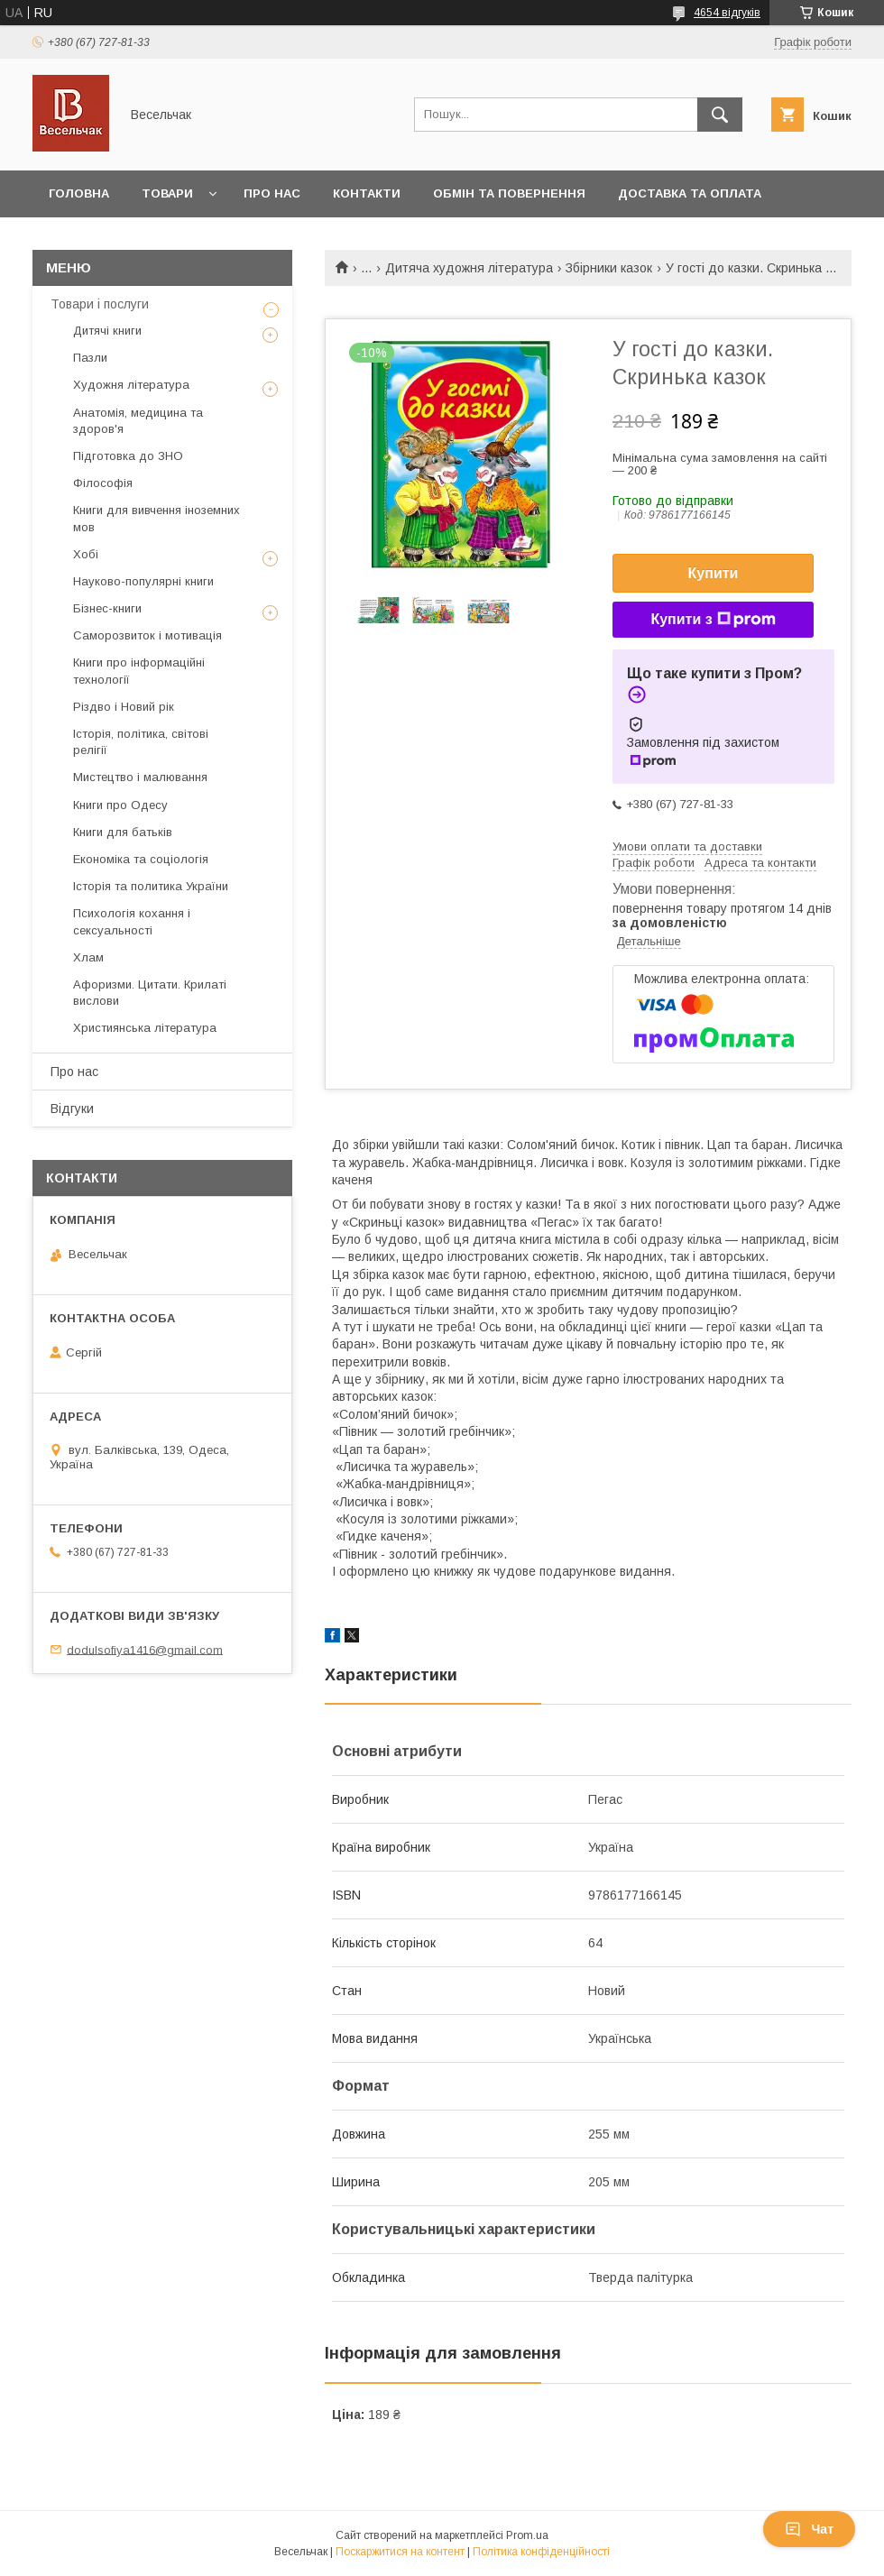 The image size is (884, 2576). I want to click on Книги для вивчення іноземних мов, so click(156, 518).